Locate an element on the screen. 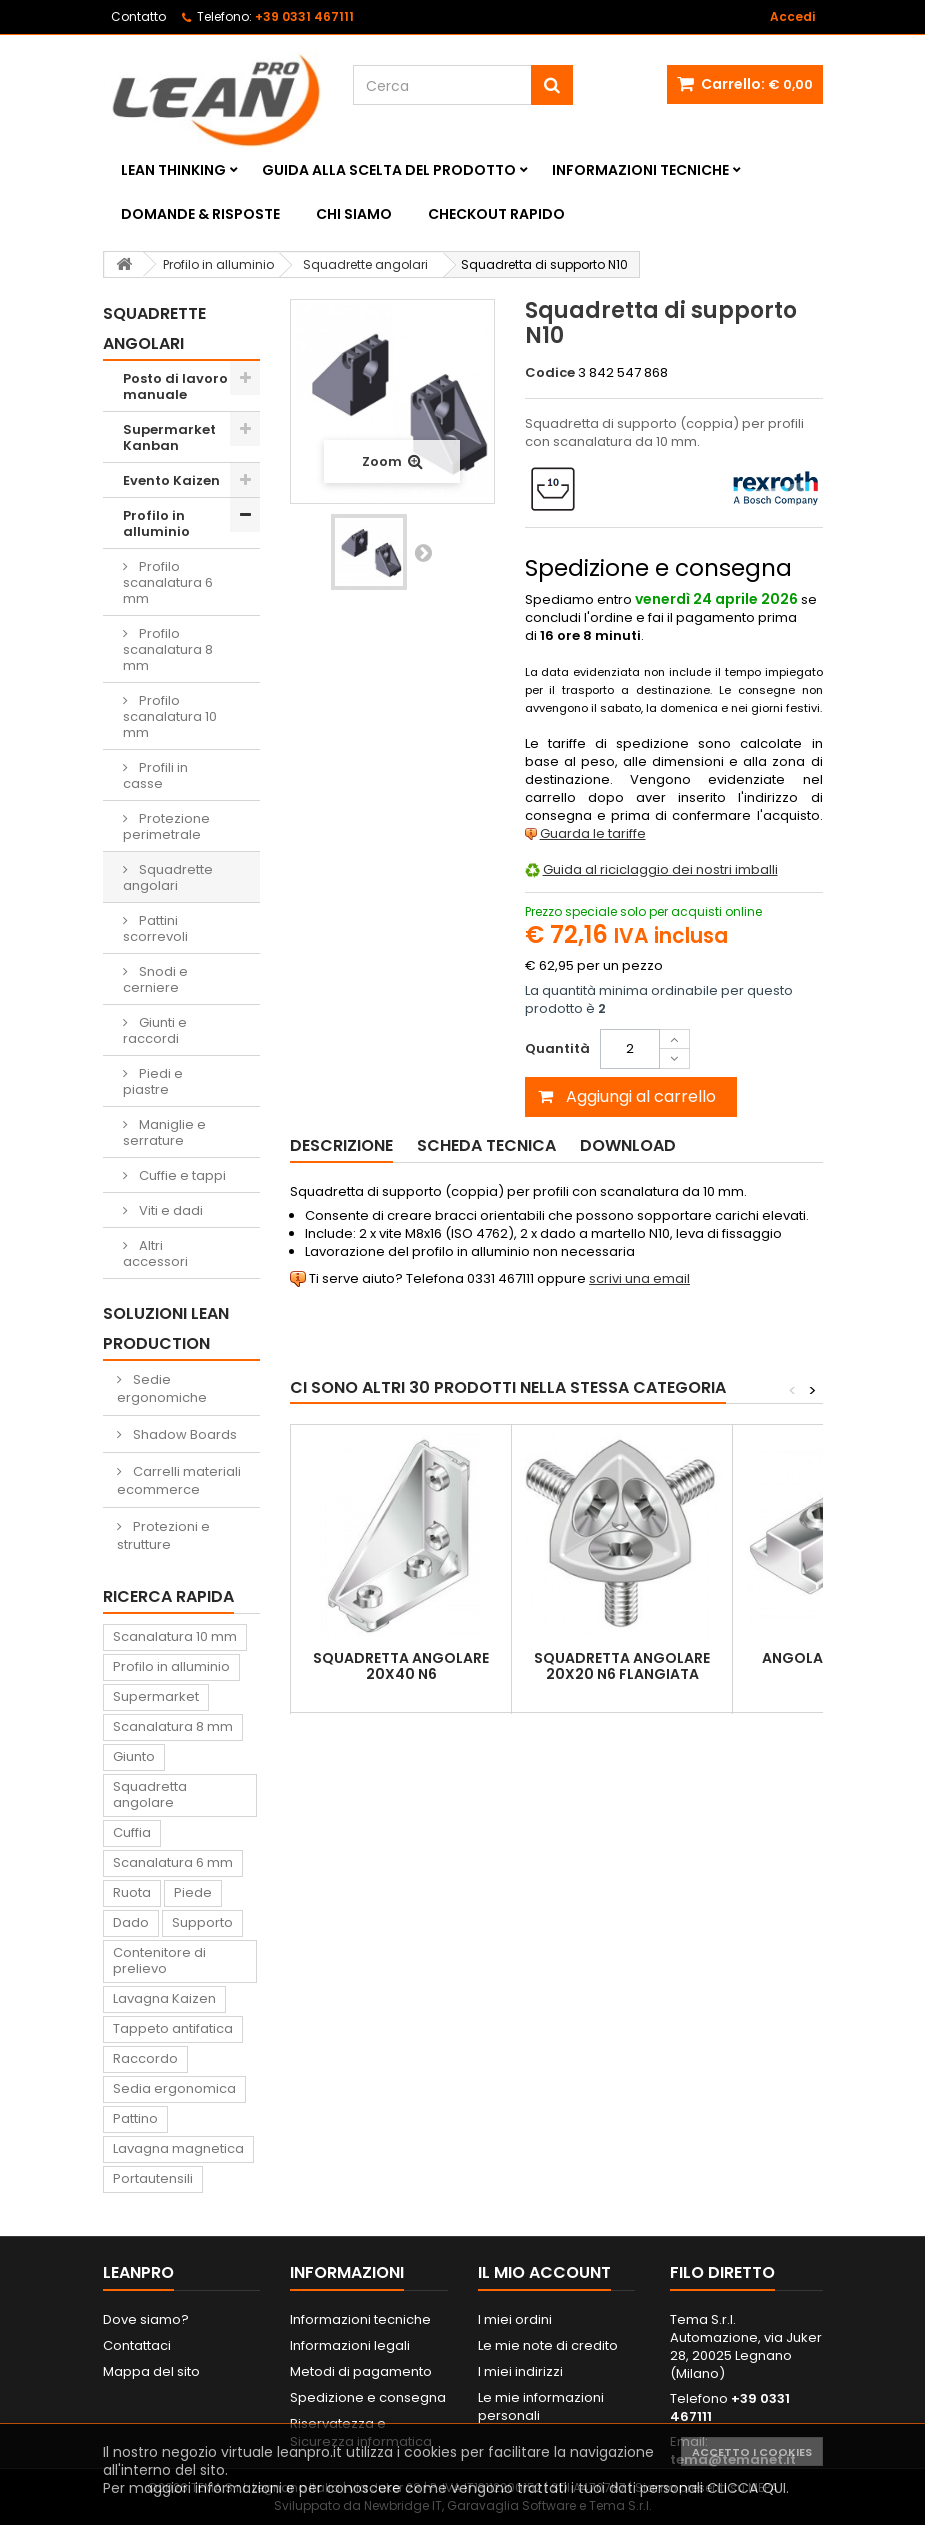  Descrizione is located at coordinates (341, 1145).